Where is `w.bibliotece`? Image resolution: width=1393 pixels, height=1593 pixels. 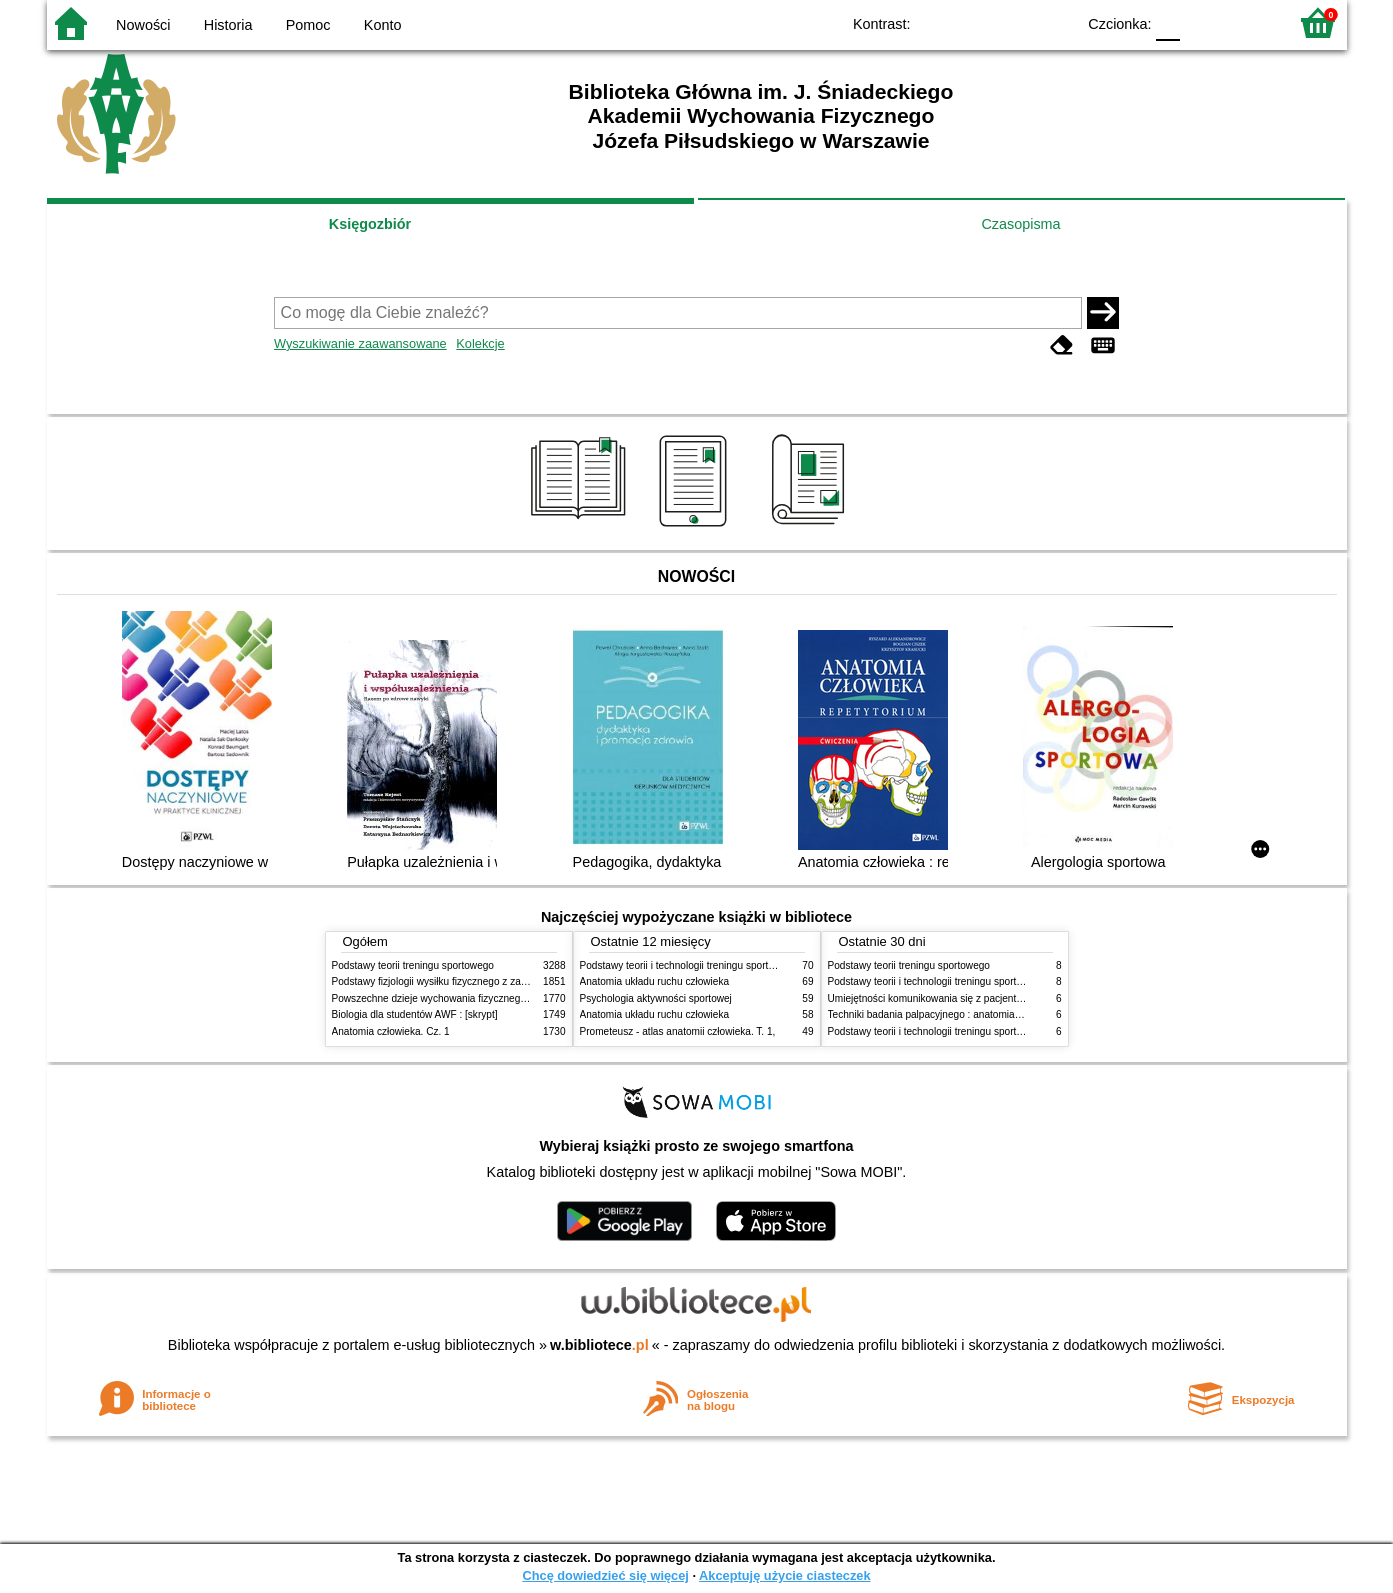
w.bibliotece is located at coordinates (599, 1345).